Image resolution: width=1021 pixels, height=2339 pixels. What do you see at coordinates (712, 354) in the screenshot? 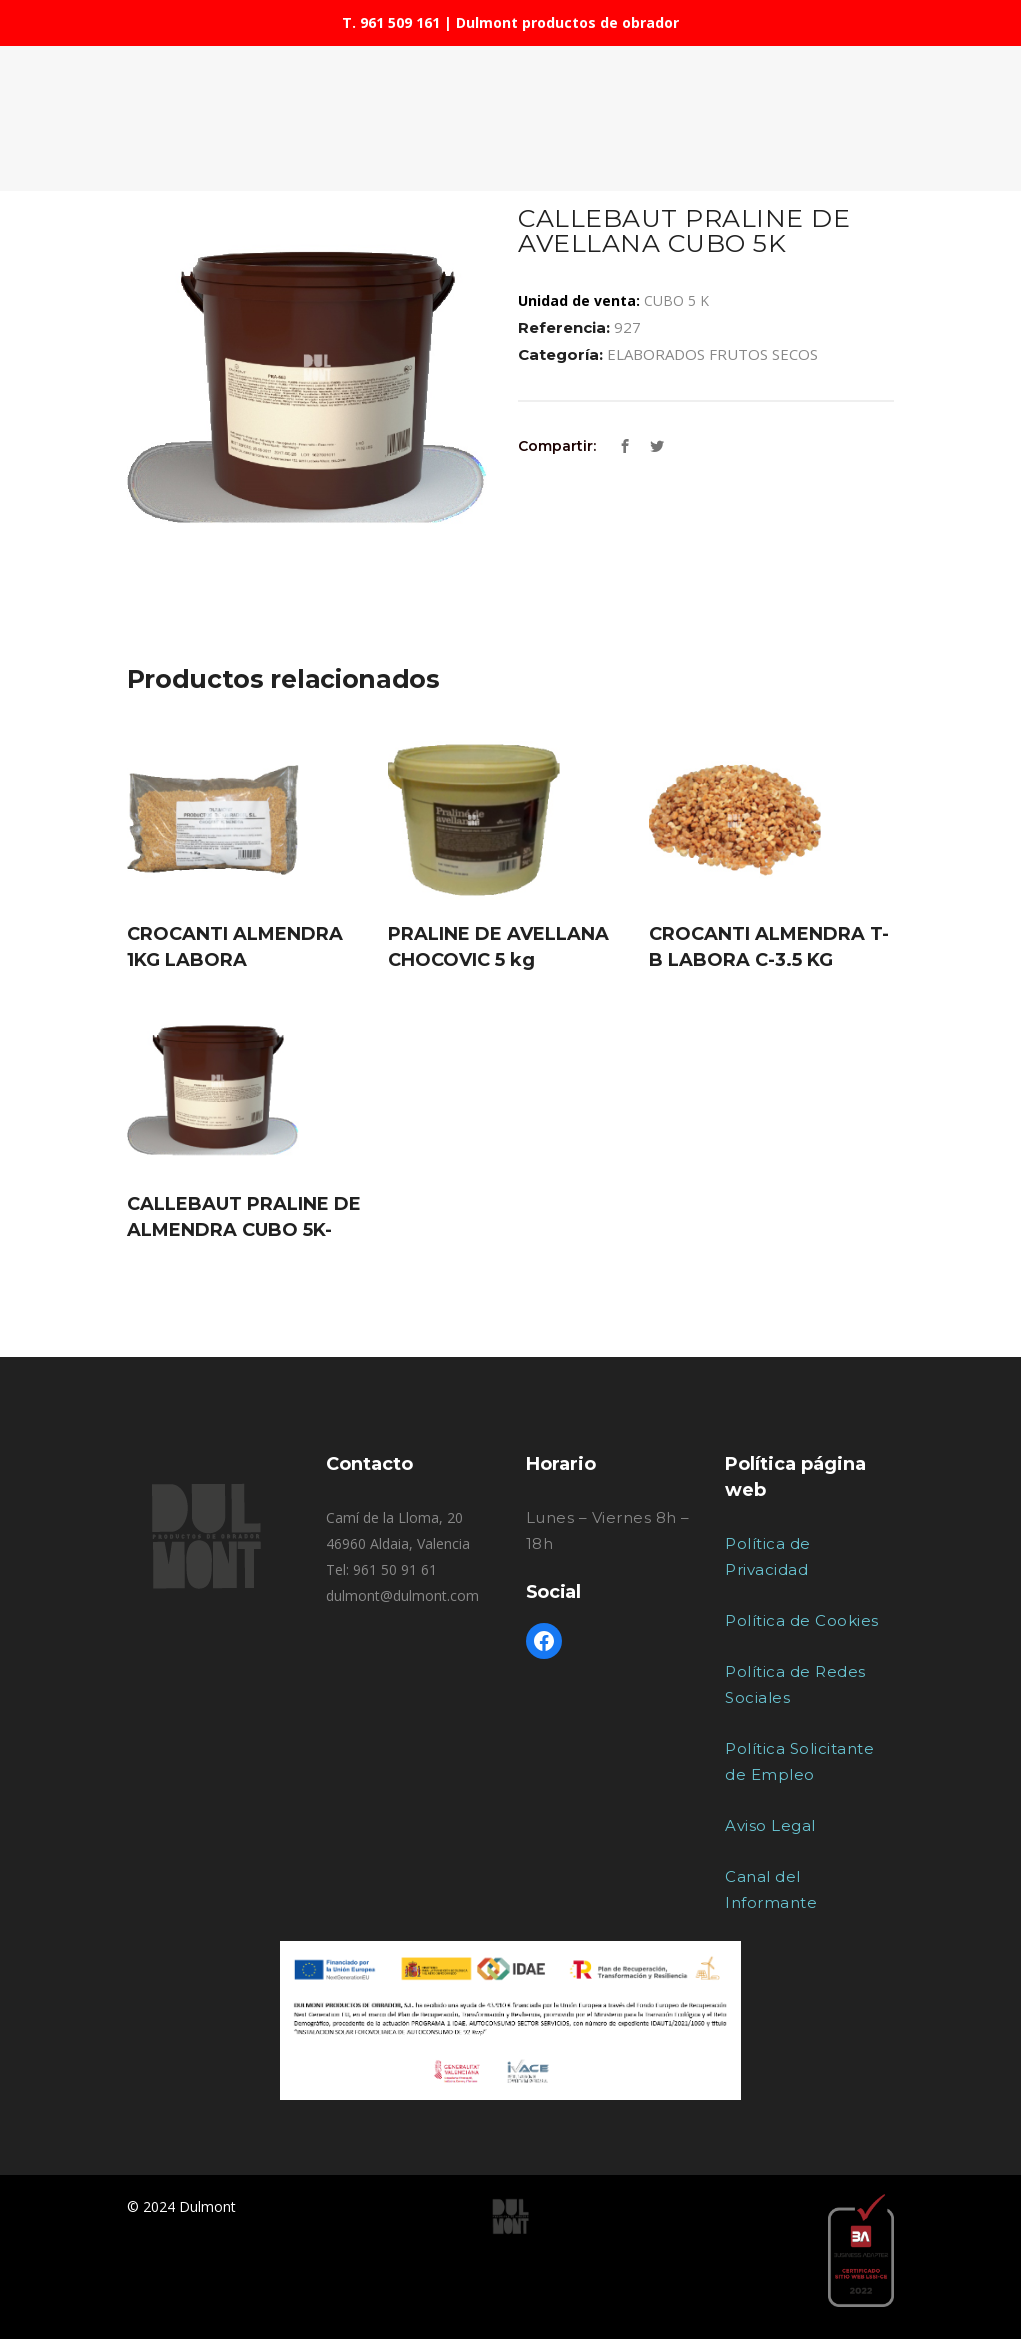
I see `ELABORADOS FRUTOS SECOS` at bounding box center [712, 354].